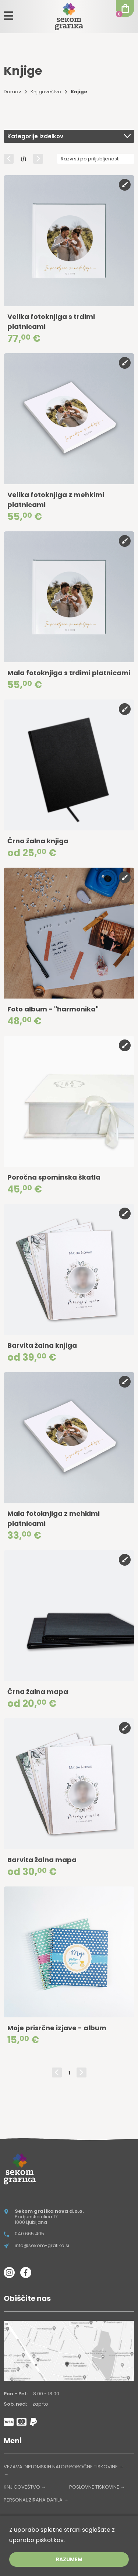 The height and width of the screenshot is (2576, 138). I want to click on VEZAVA DIPLOMSKIH NALOG →, so click(36, 2470).